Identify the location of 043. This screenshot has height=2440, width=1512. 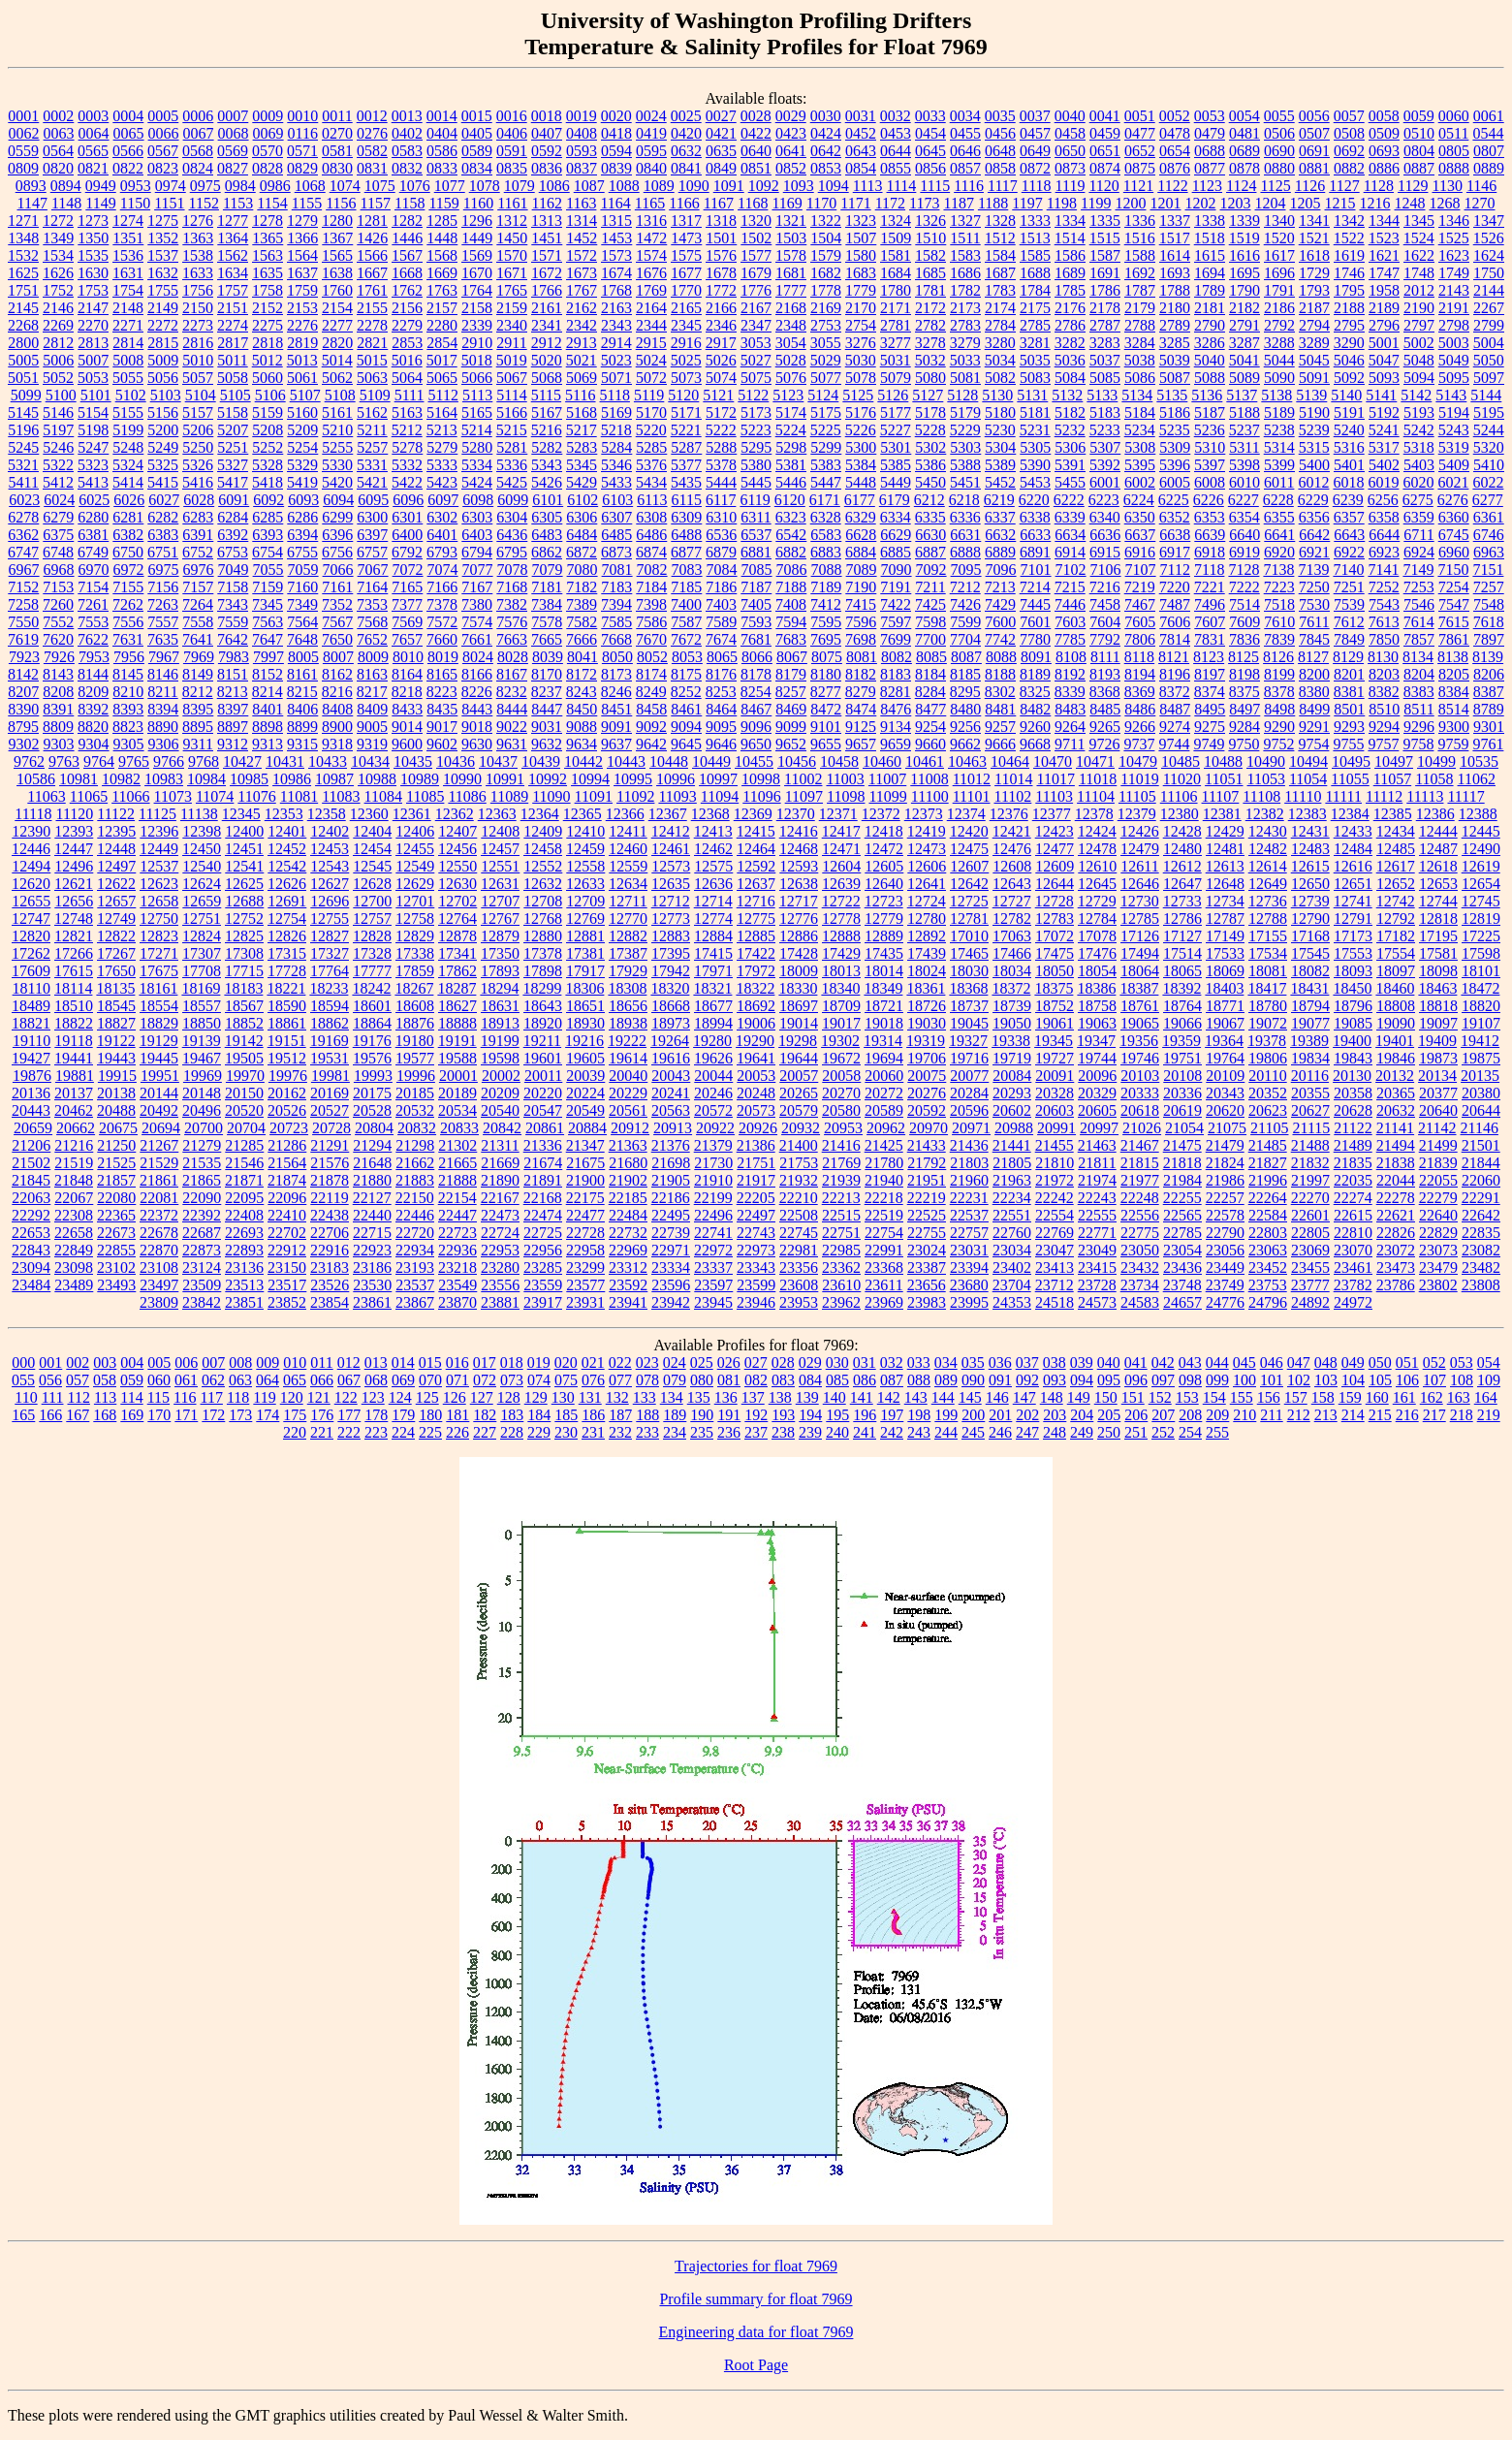
(1190, 1362).